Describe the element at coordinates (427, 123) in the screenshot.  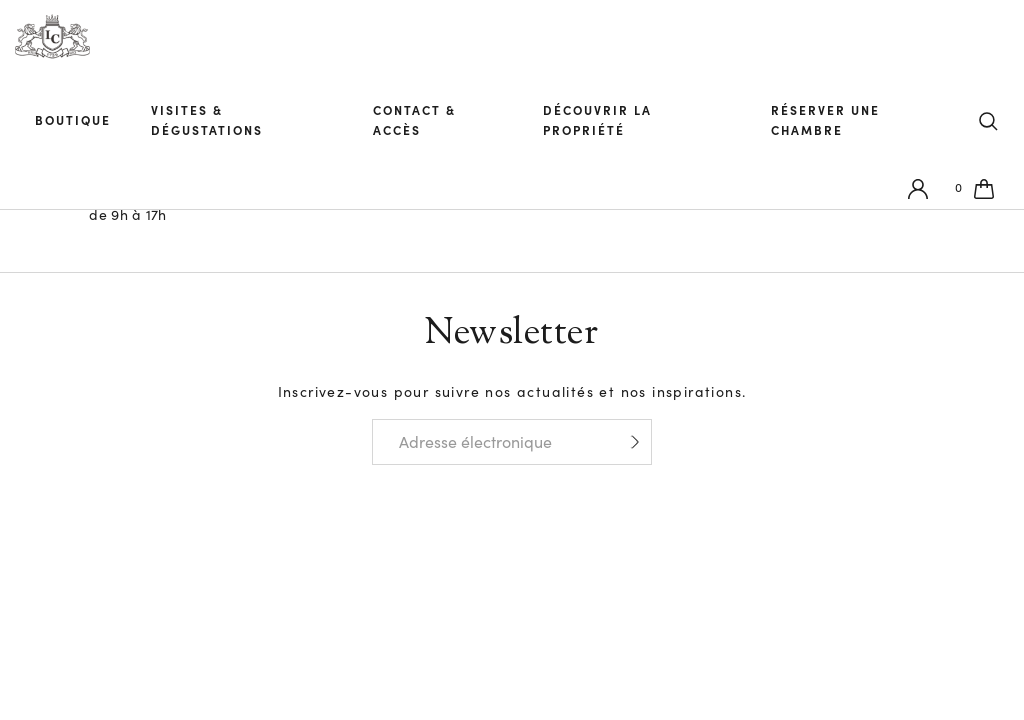
I see `Contact & Accès` at that location.